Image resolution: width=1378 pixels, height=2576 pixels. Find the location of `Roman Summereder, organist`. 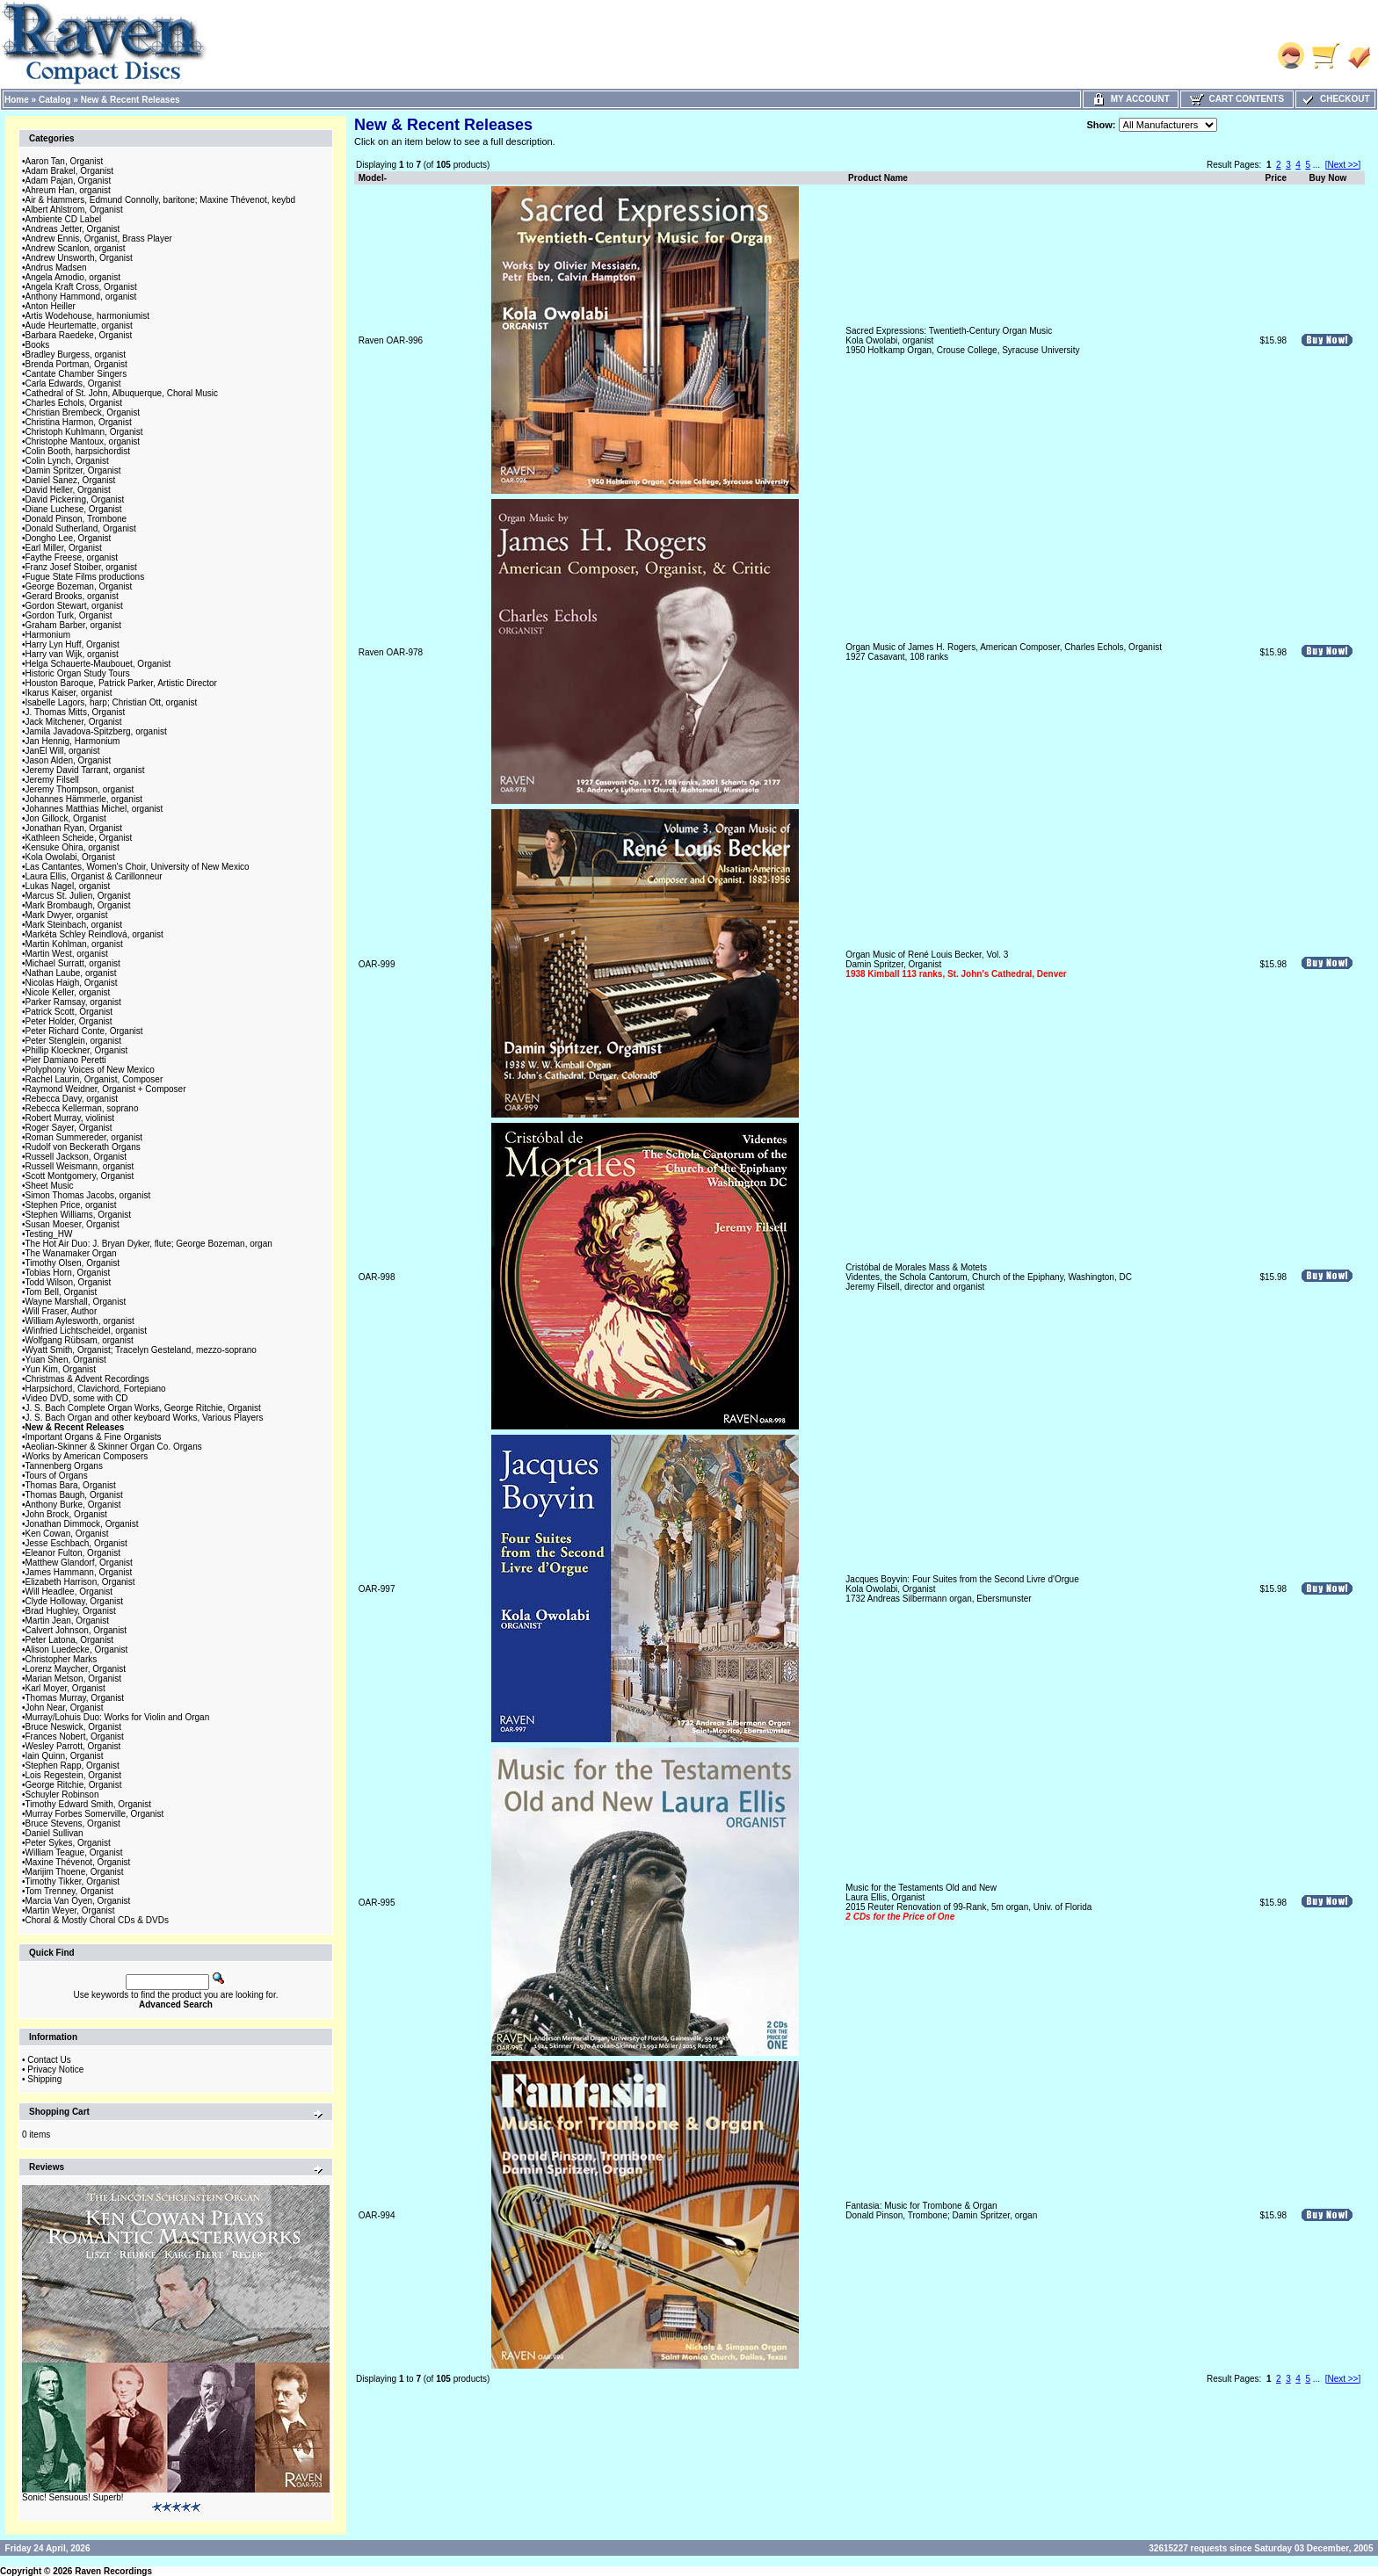

Roman Summereder, organist is located at coordinates (83, 1137).